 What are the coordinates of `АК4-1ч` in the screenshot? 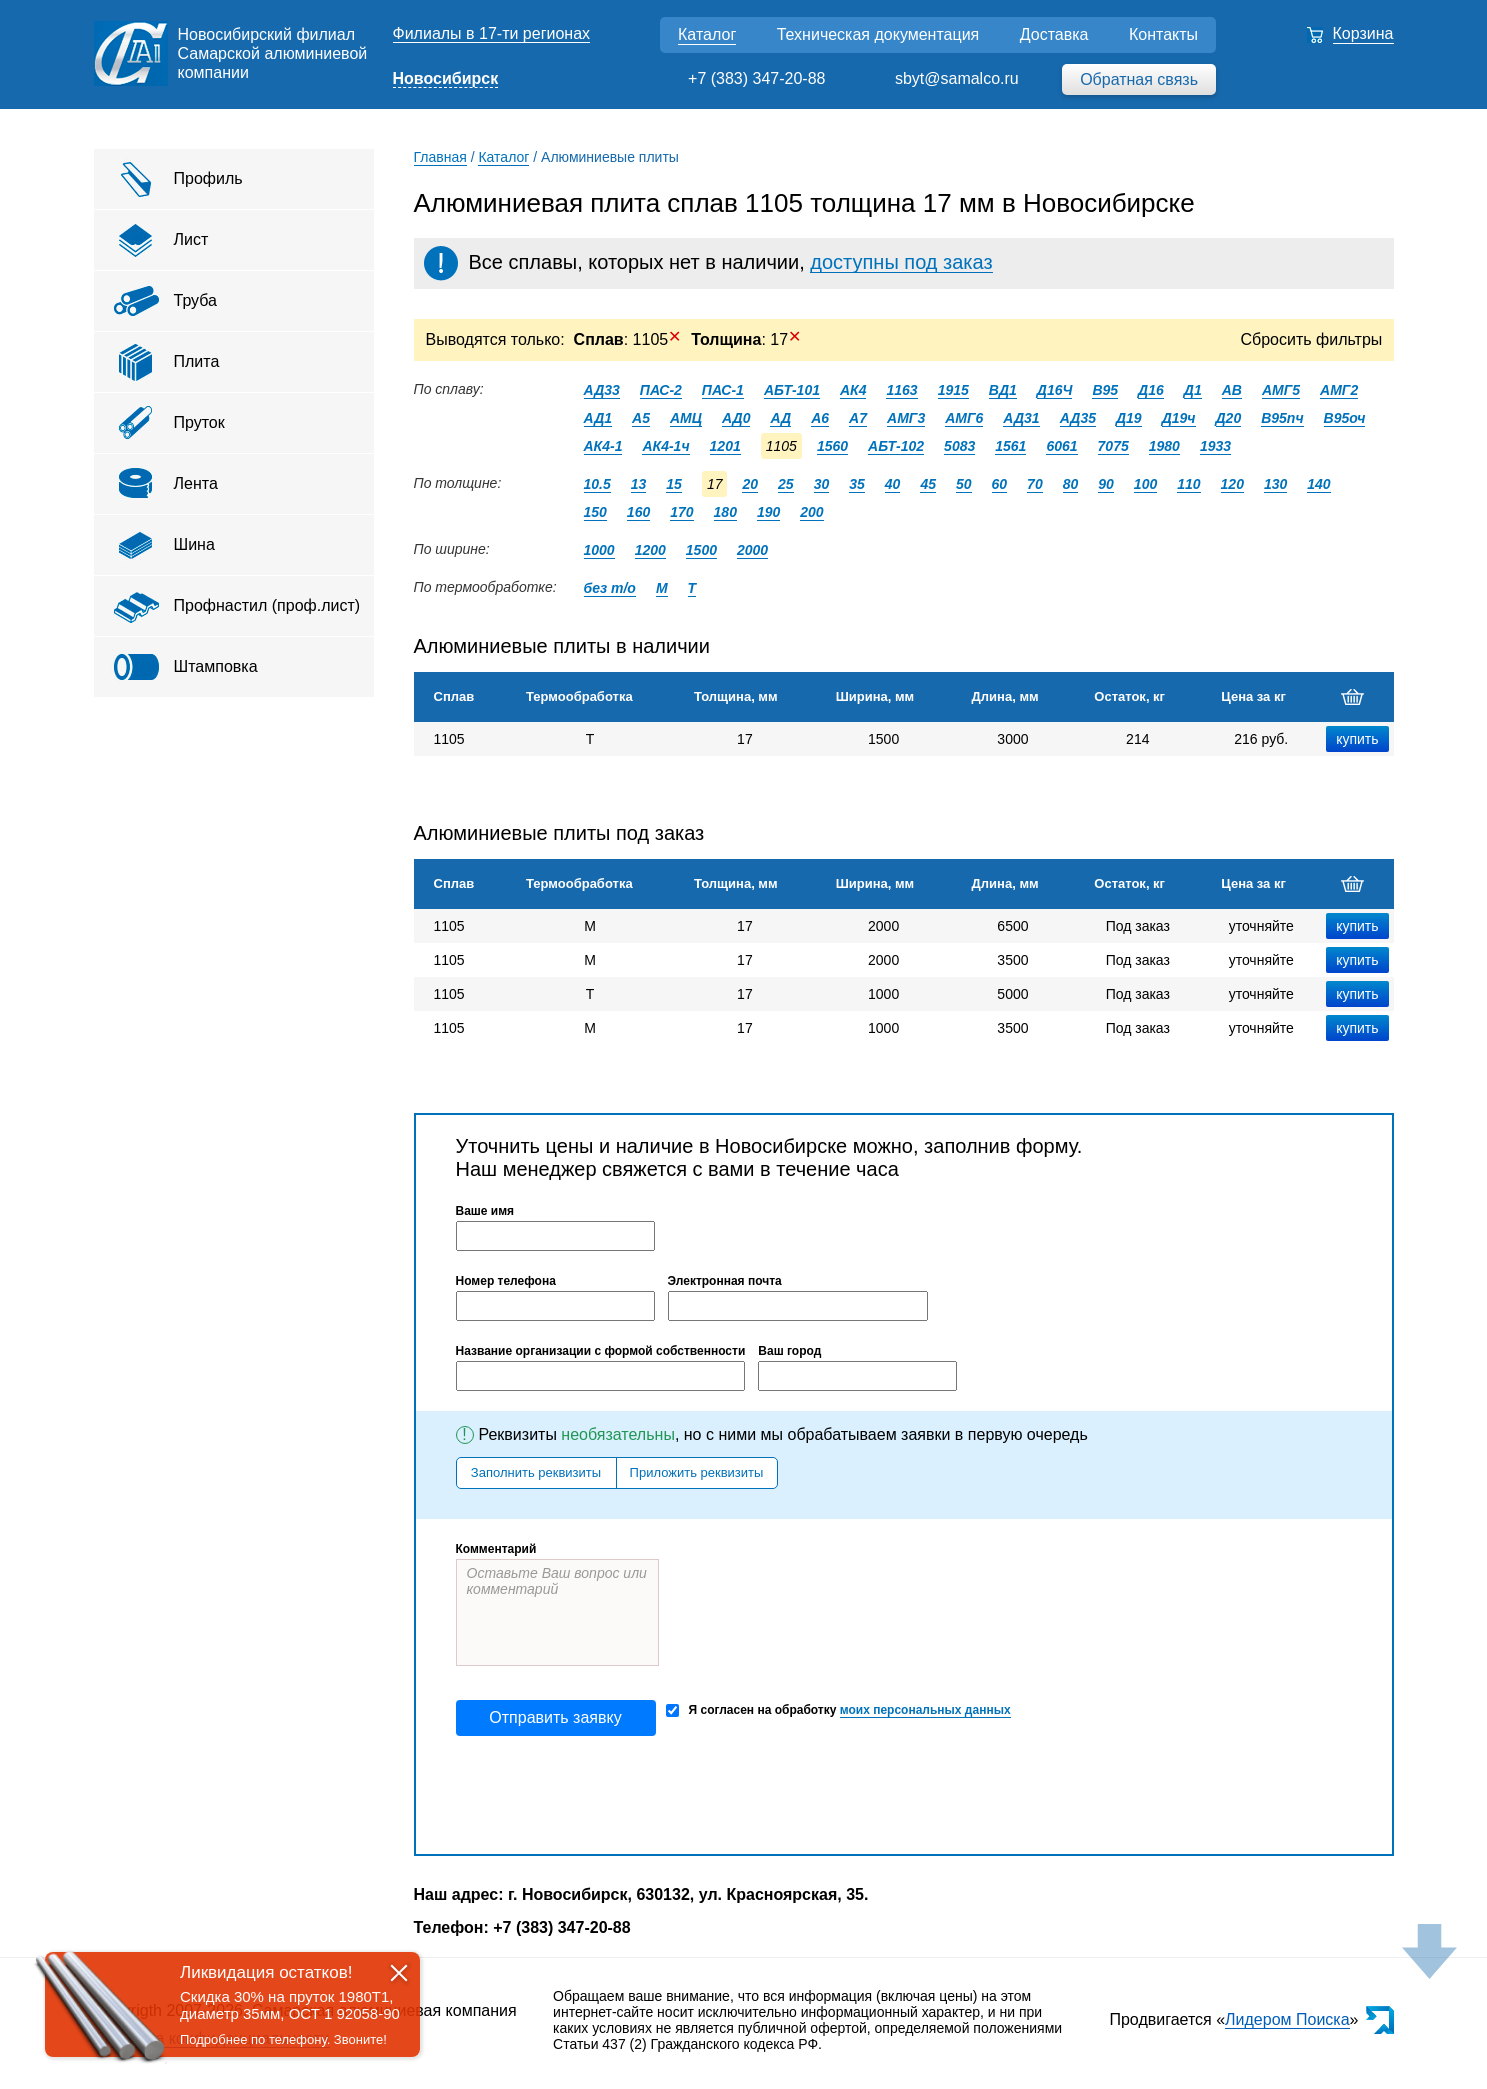 It's located at (665, 446).